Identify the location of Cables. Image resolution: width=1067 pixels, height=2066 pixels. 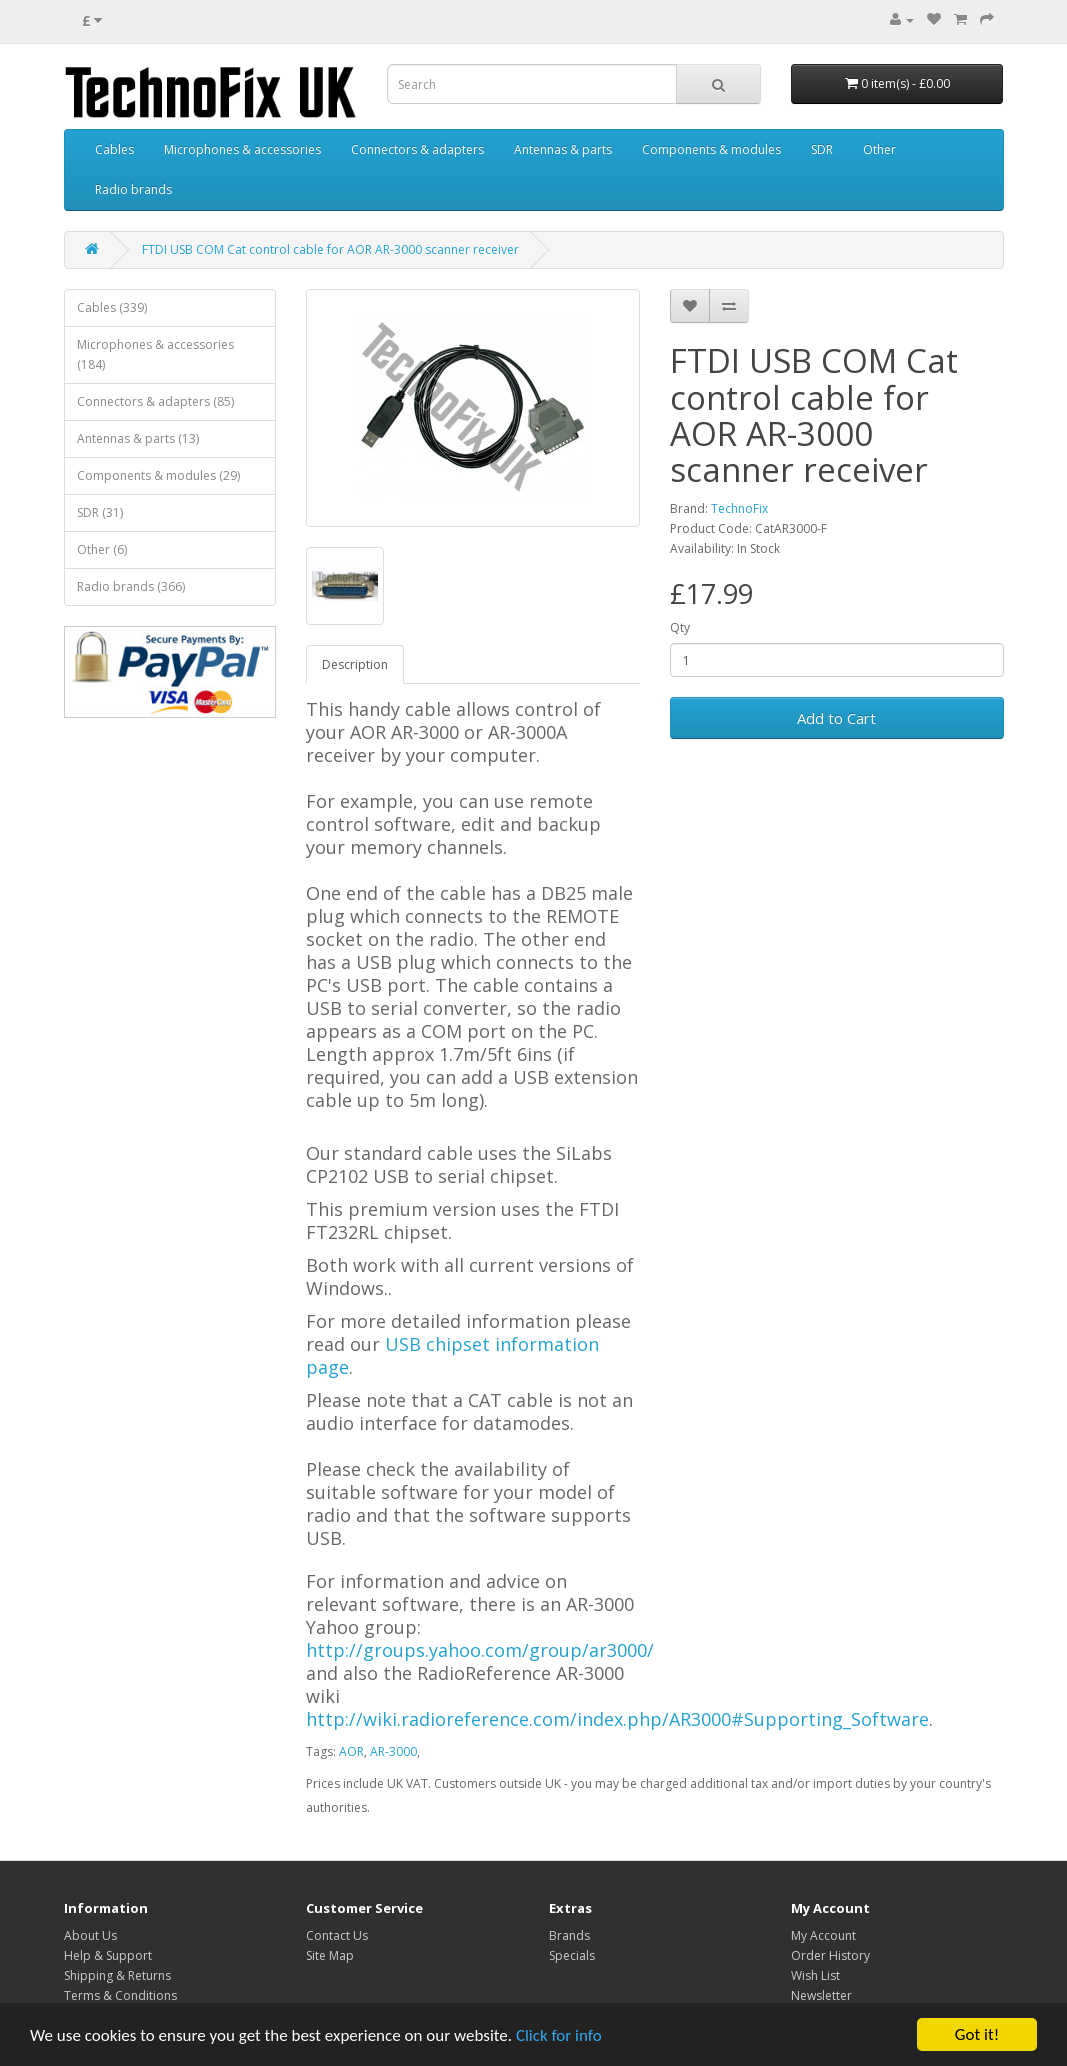
(114, 149).